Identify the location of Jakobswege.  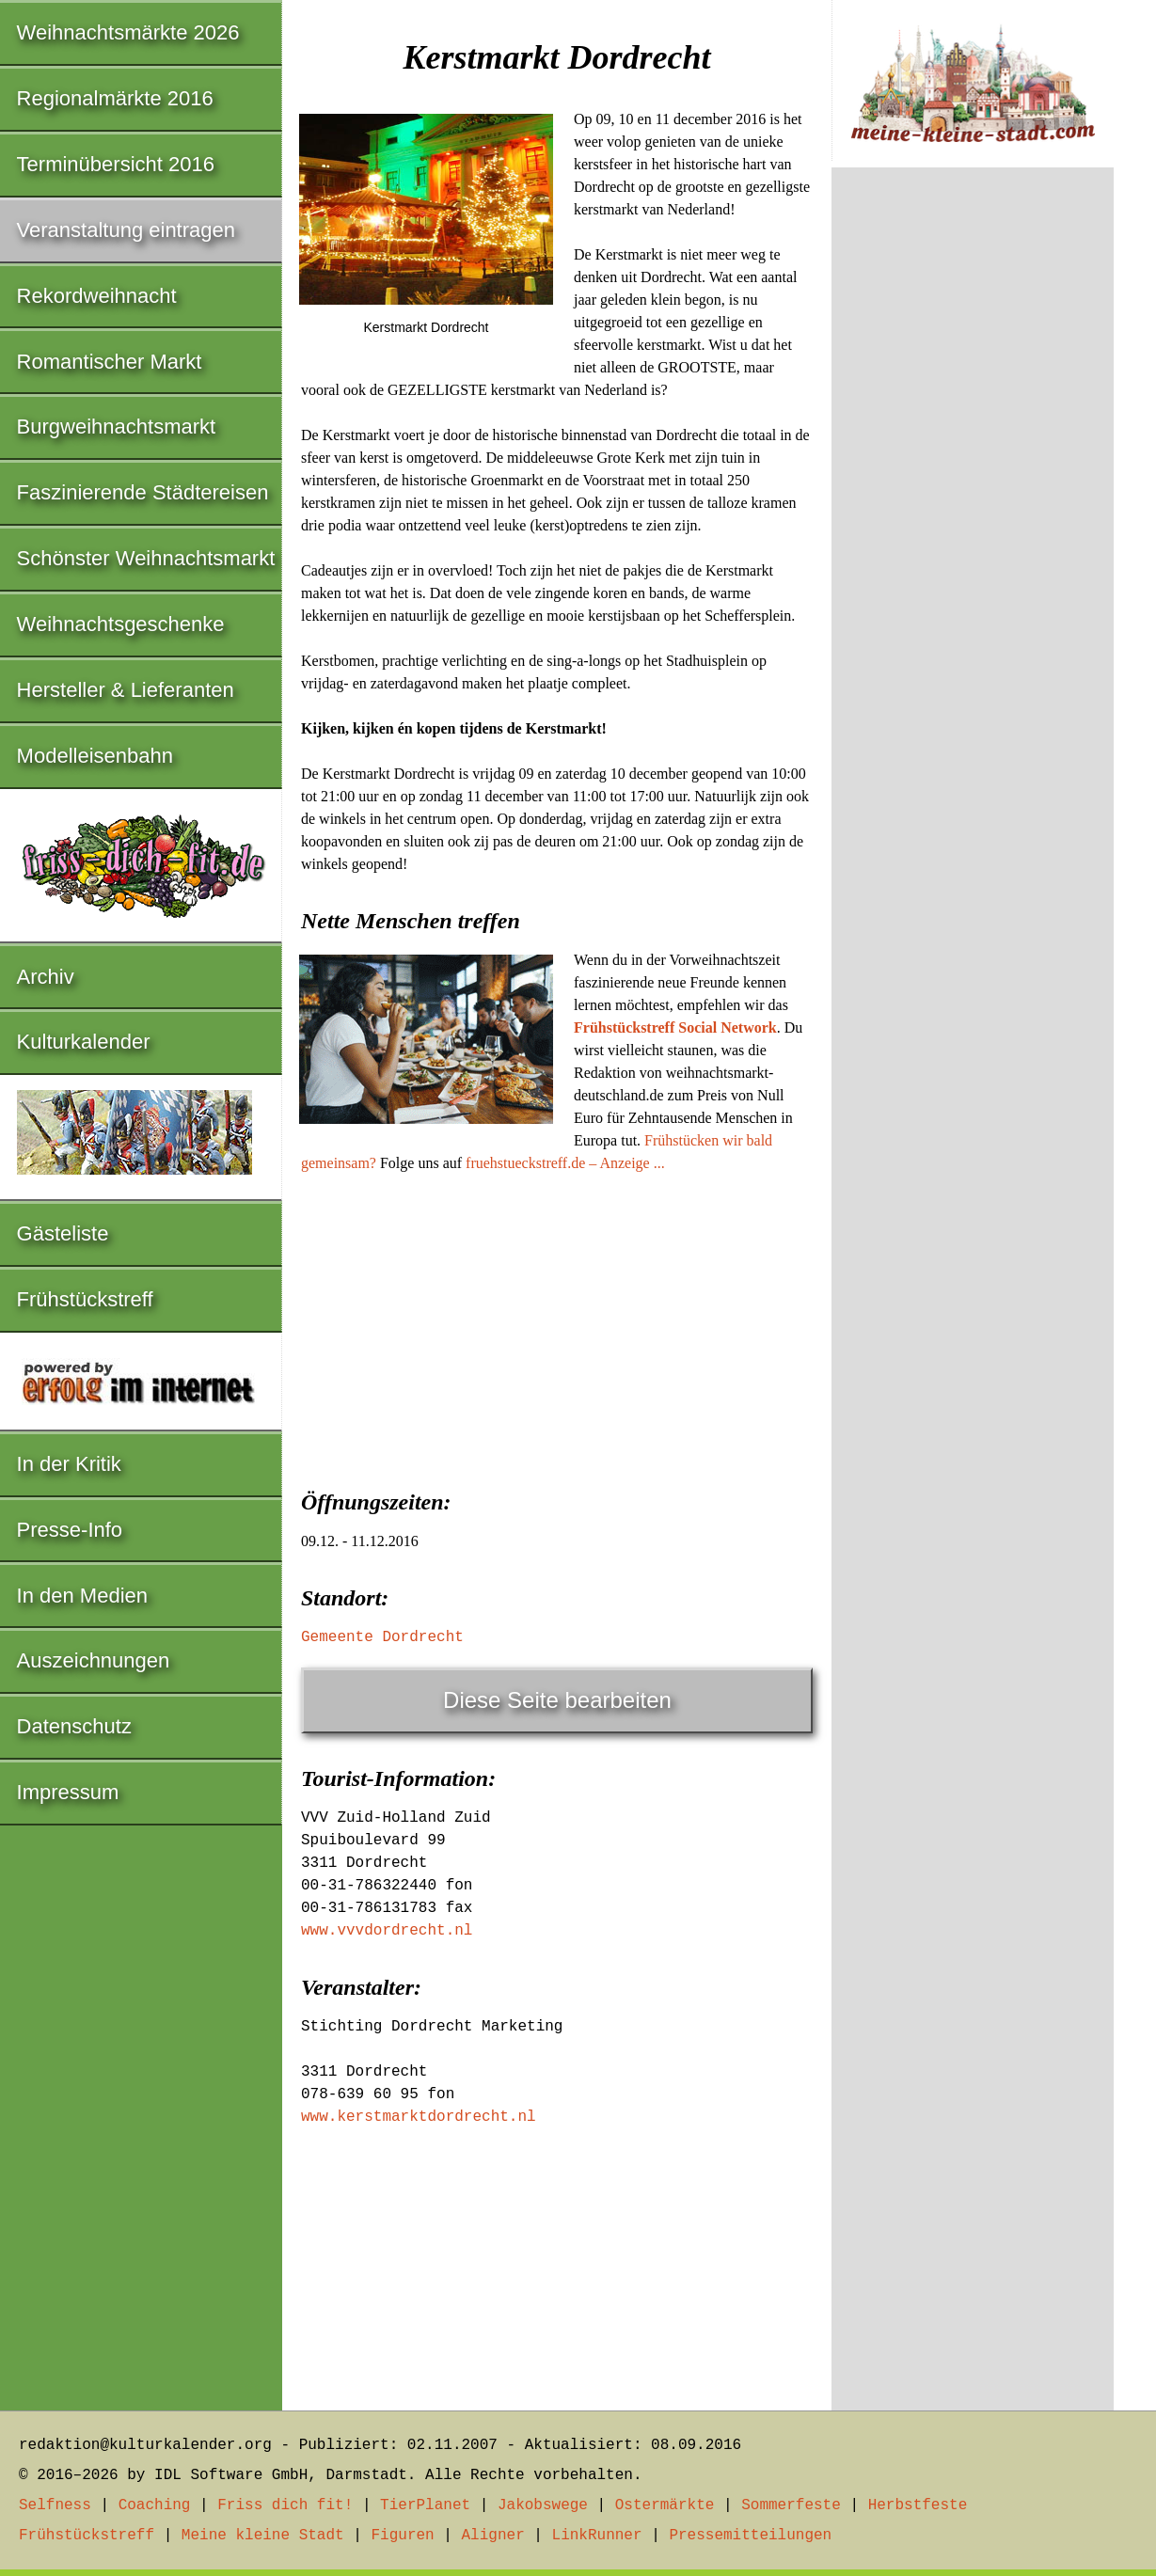
(543, 2505).